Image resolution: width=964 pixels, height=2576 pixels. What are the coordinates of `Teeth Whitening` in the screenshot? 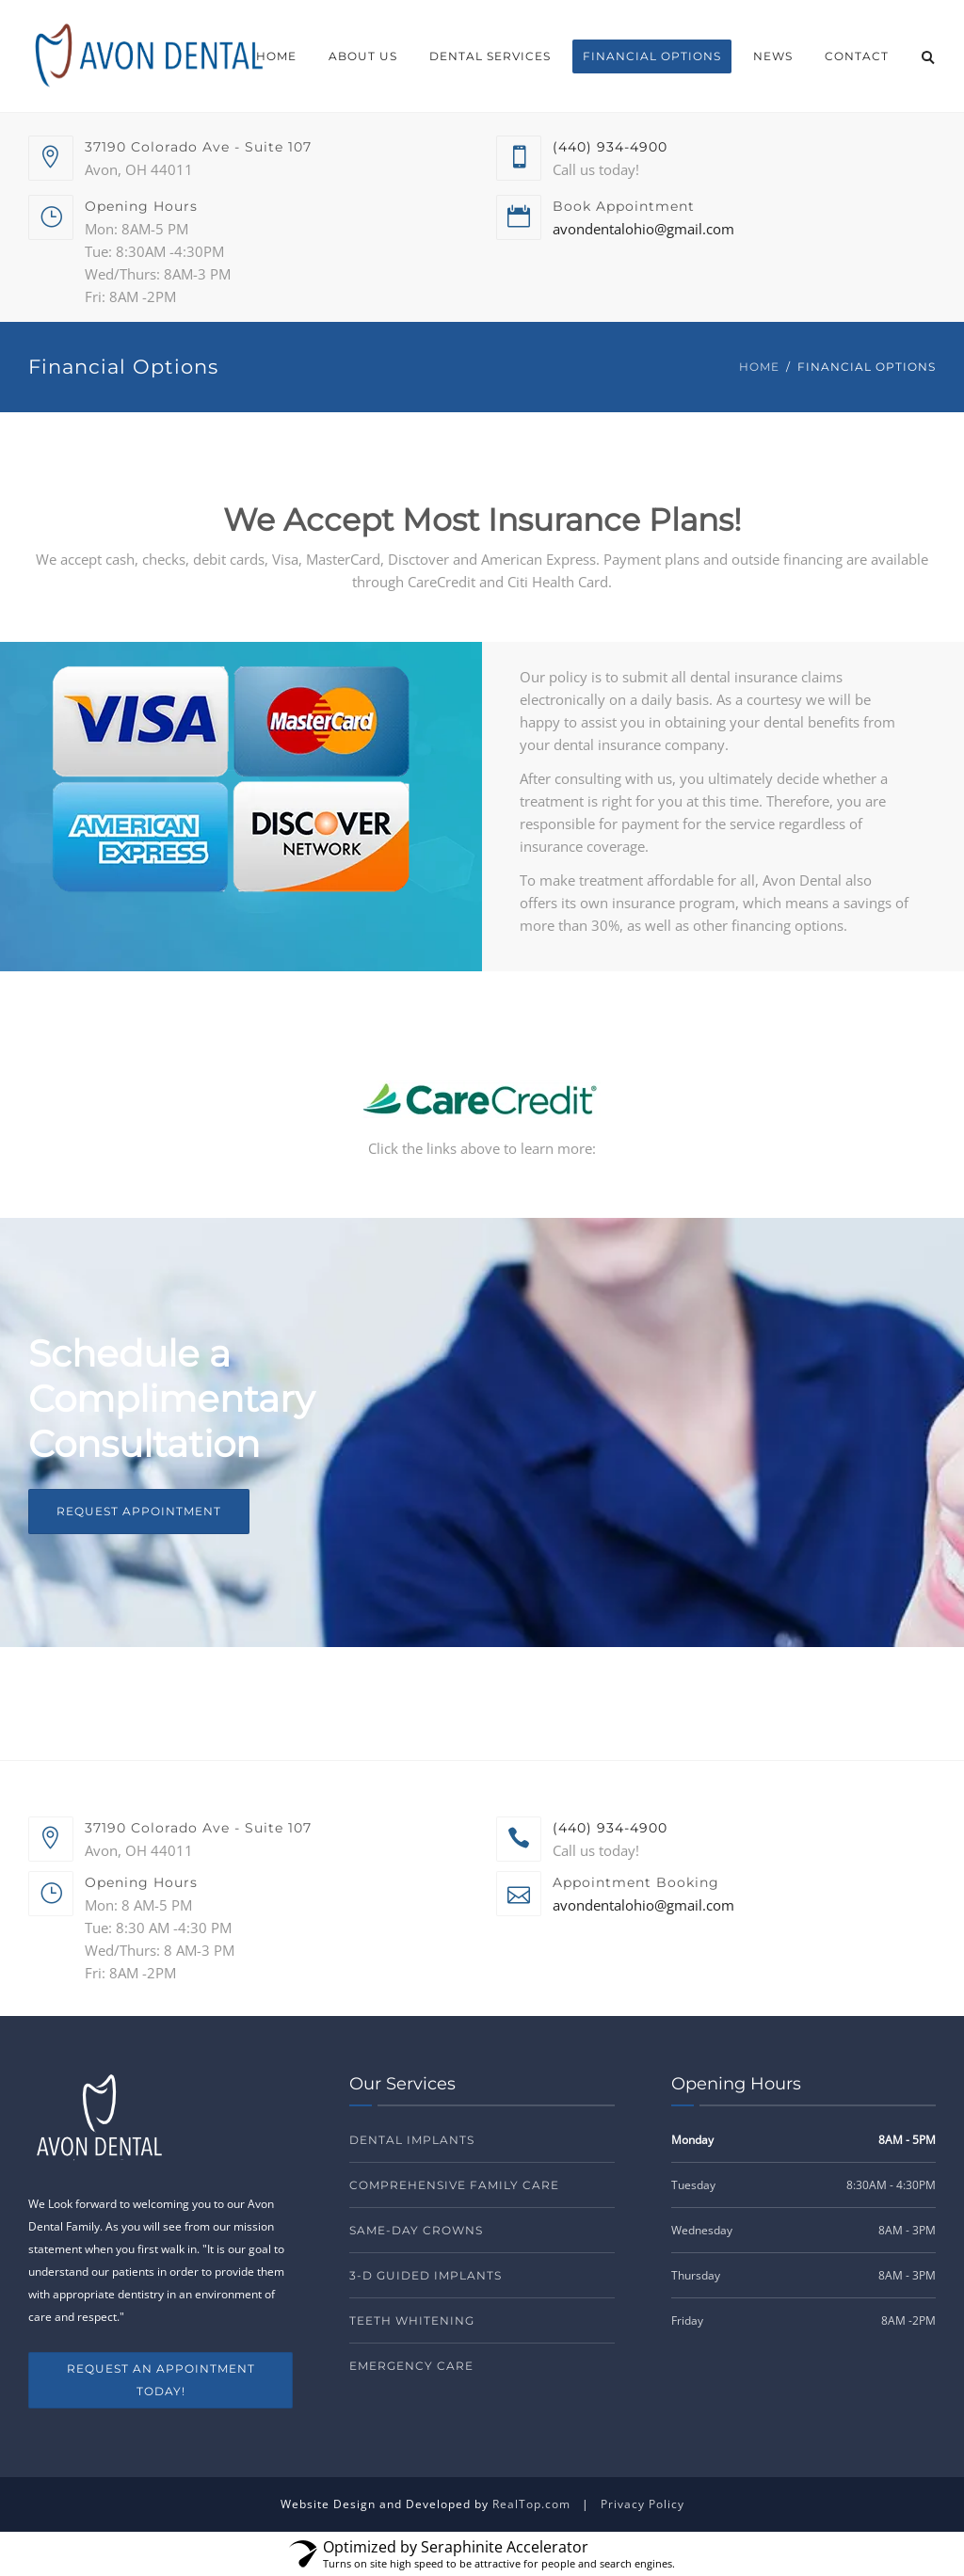 It's located at (411, 2320).